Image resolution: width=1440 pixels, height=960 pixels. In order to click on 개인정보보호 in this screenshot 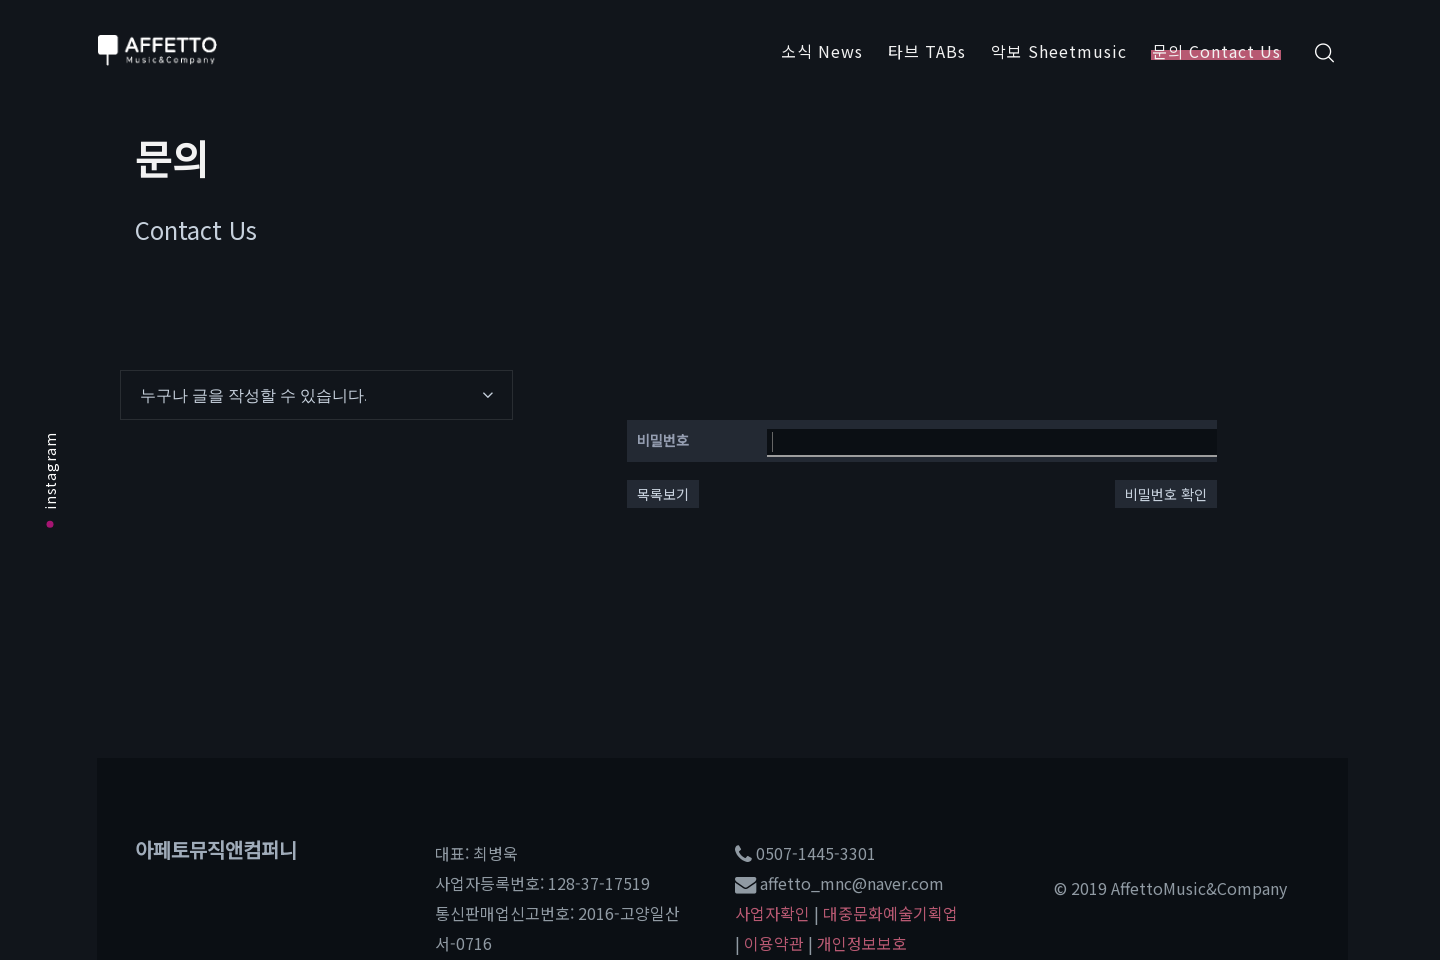, I will do `click(862, 943)`.